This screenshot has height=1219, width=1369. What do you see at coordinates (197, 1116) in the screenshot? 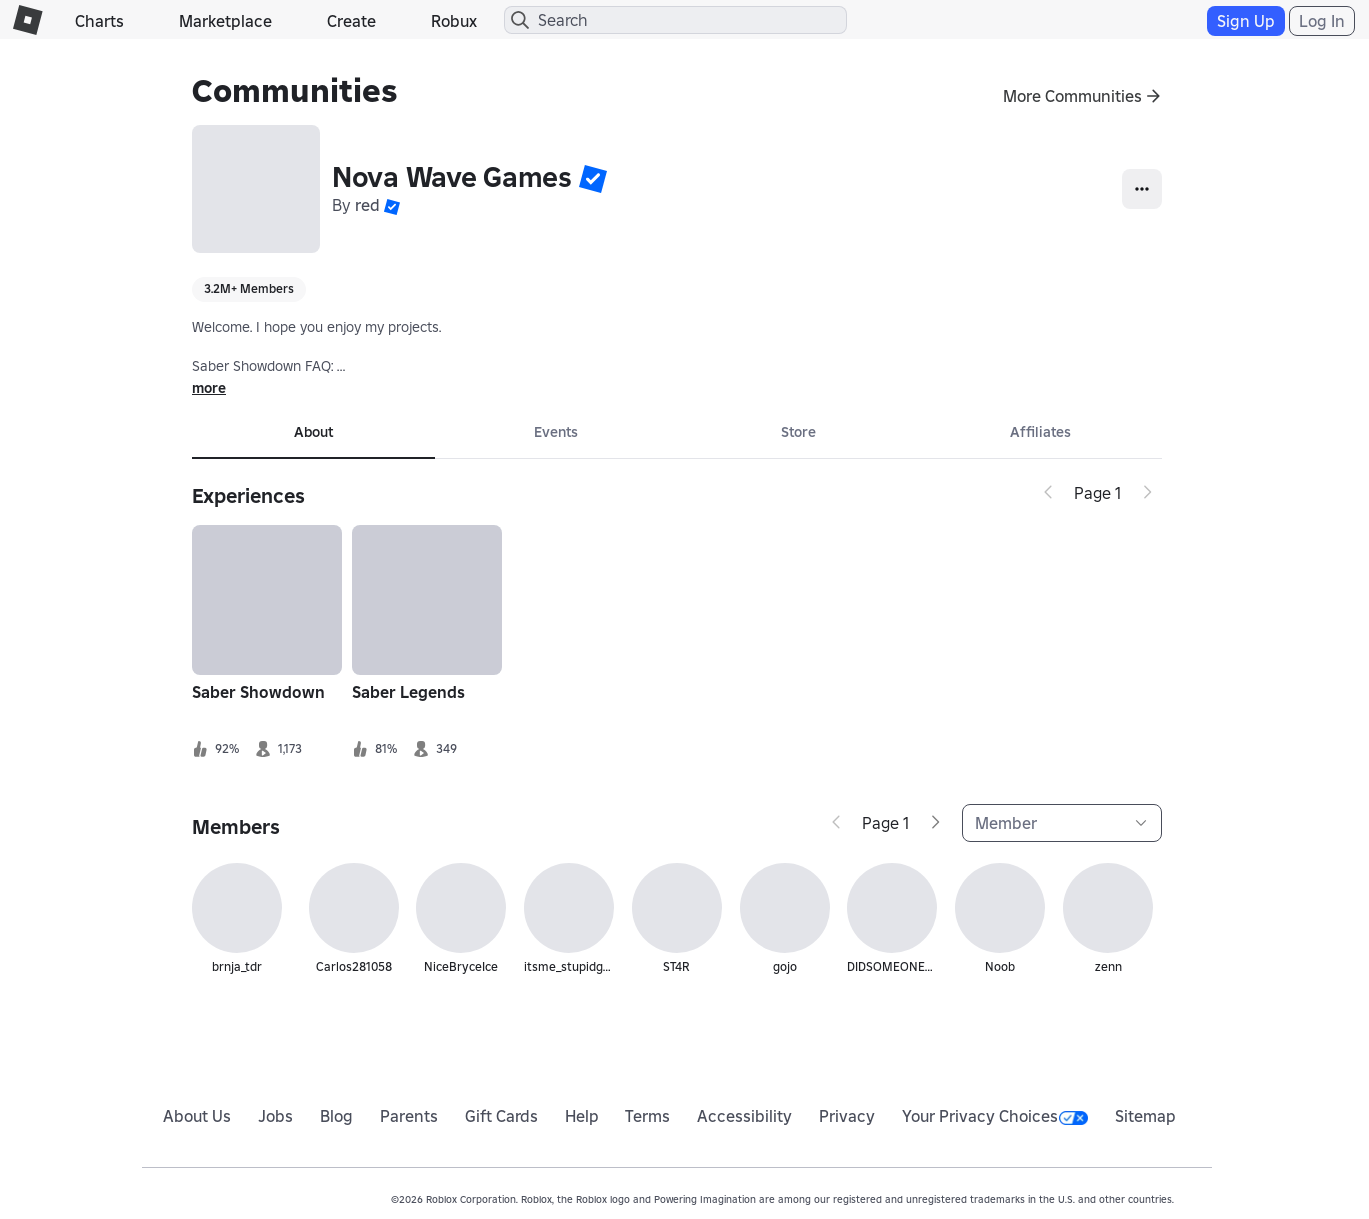
I see `About Us` at bounding box center [197, 1116].